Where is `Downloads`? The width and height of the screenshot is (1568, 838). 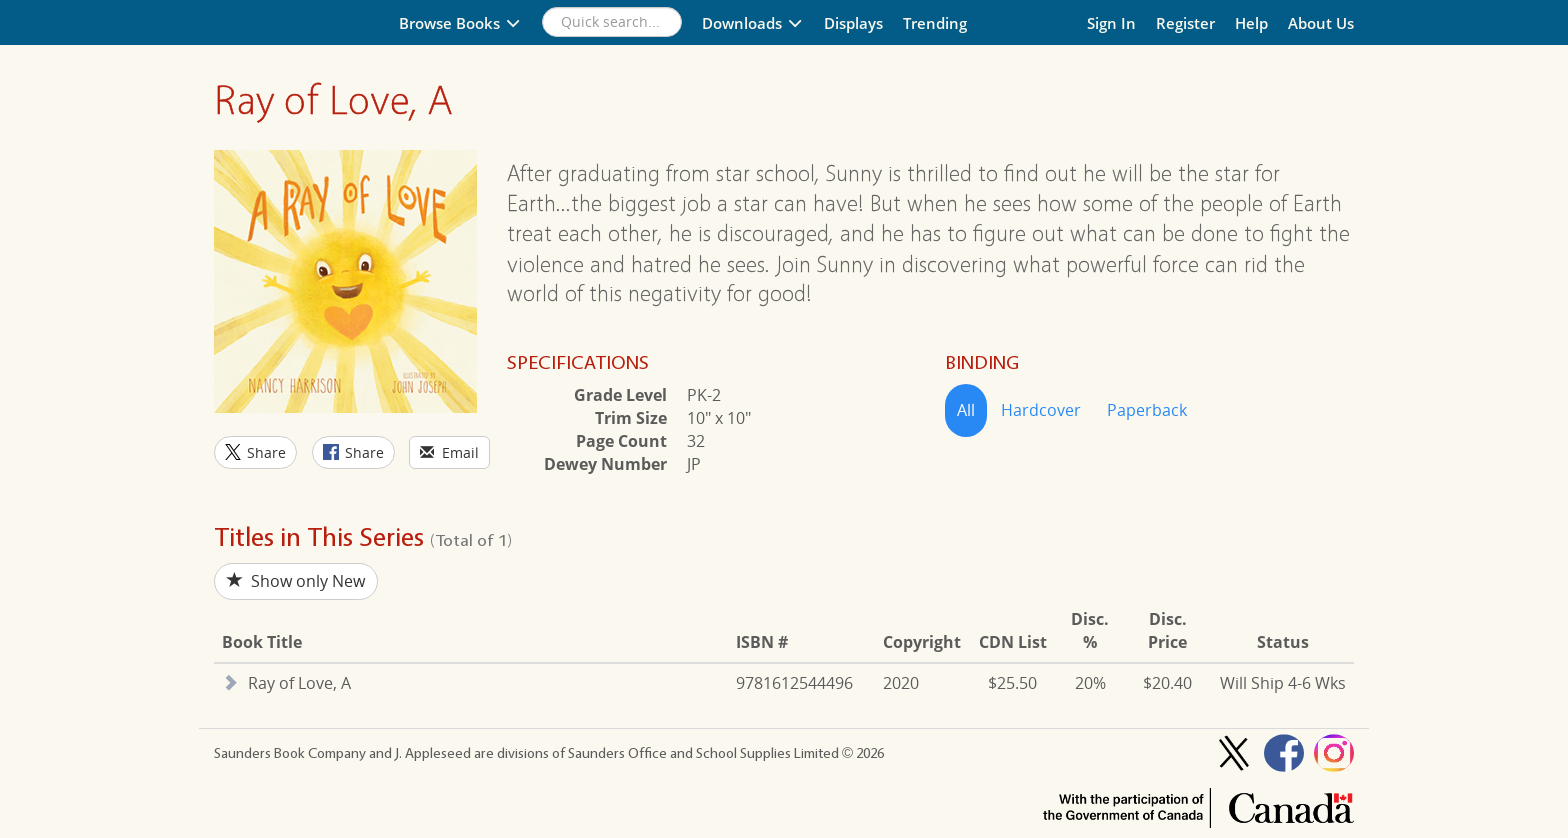
Downloads is located at coordinates (753, 23).